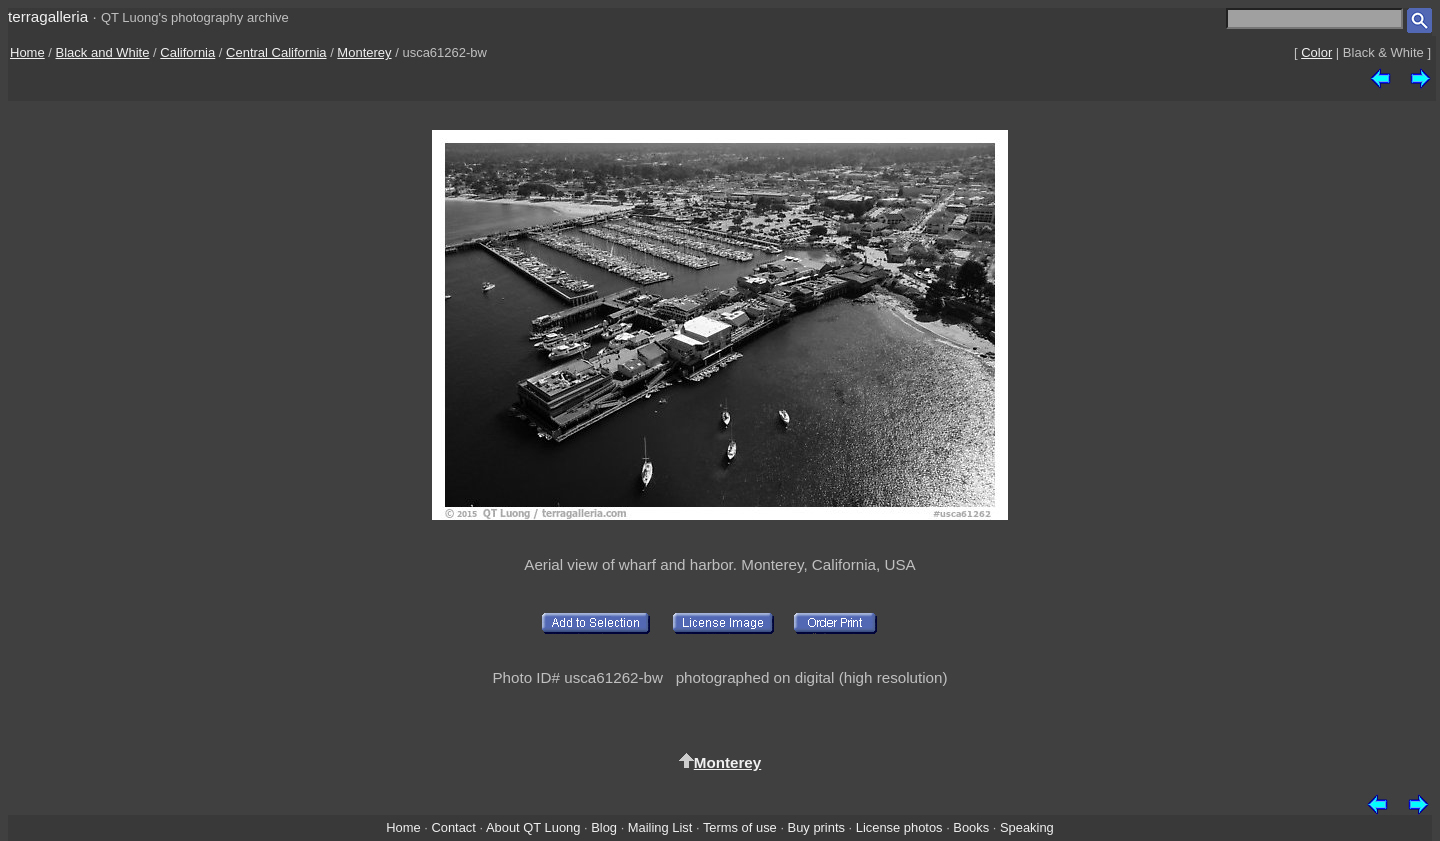  What do you see at coordinates (660, 827) in the screenshot?
I see `Mailing List` at bounding box center [660, 827].